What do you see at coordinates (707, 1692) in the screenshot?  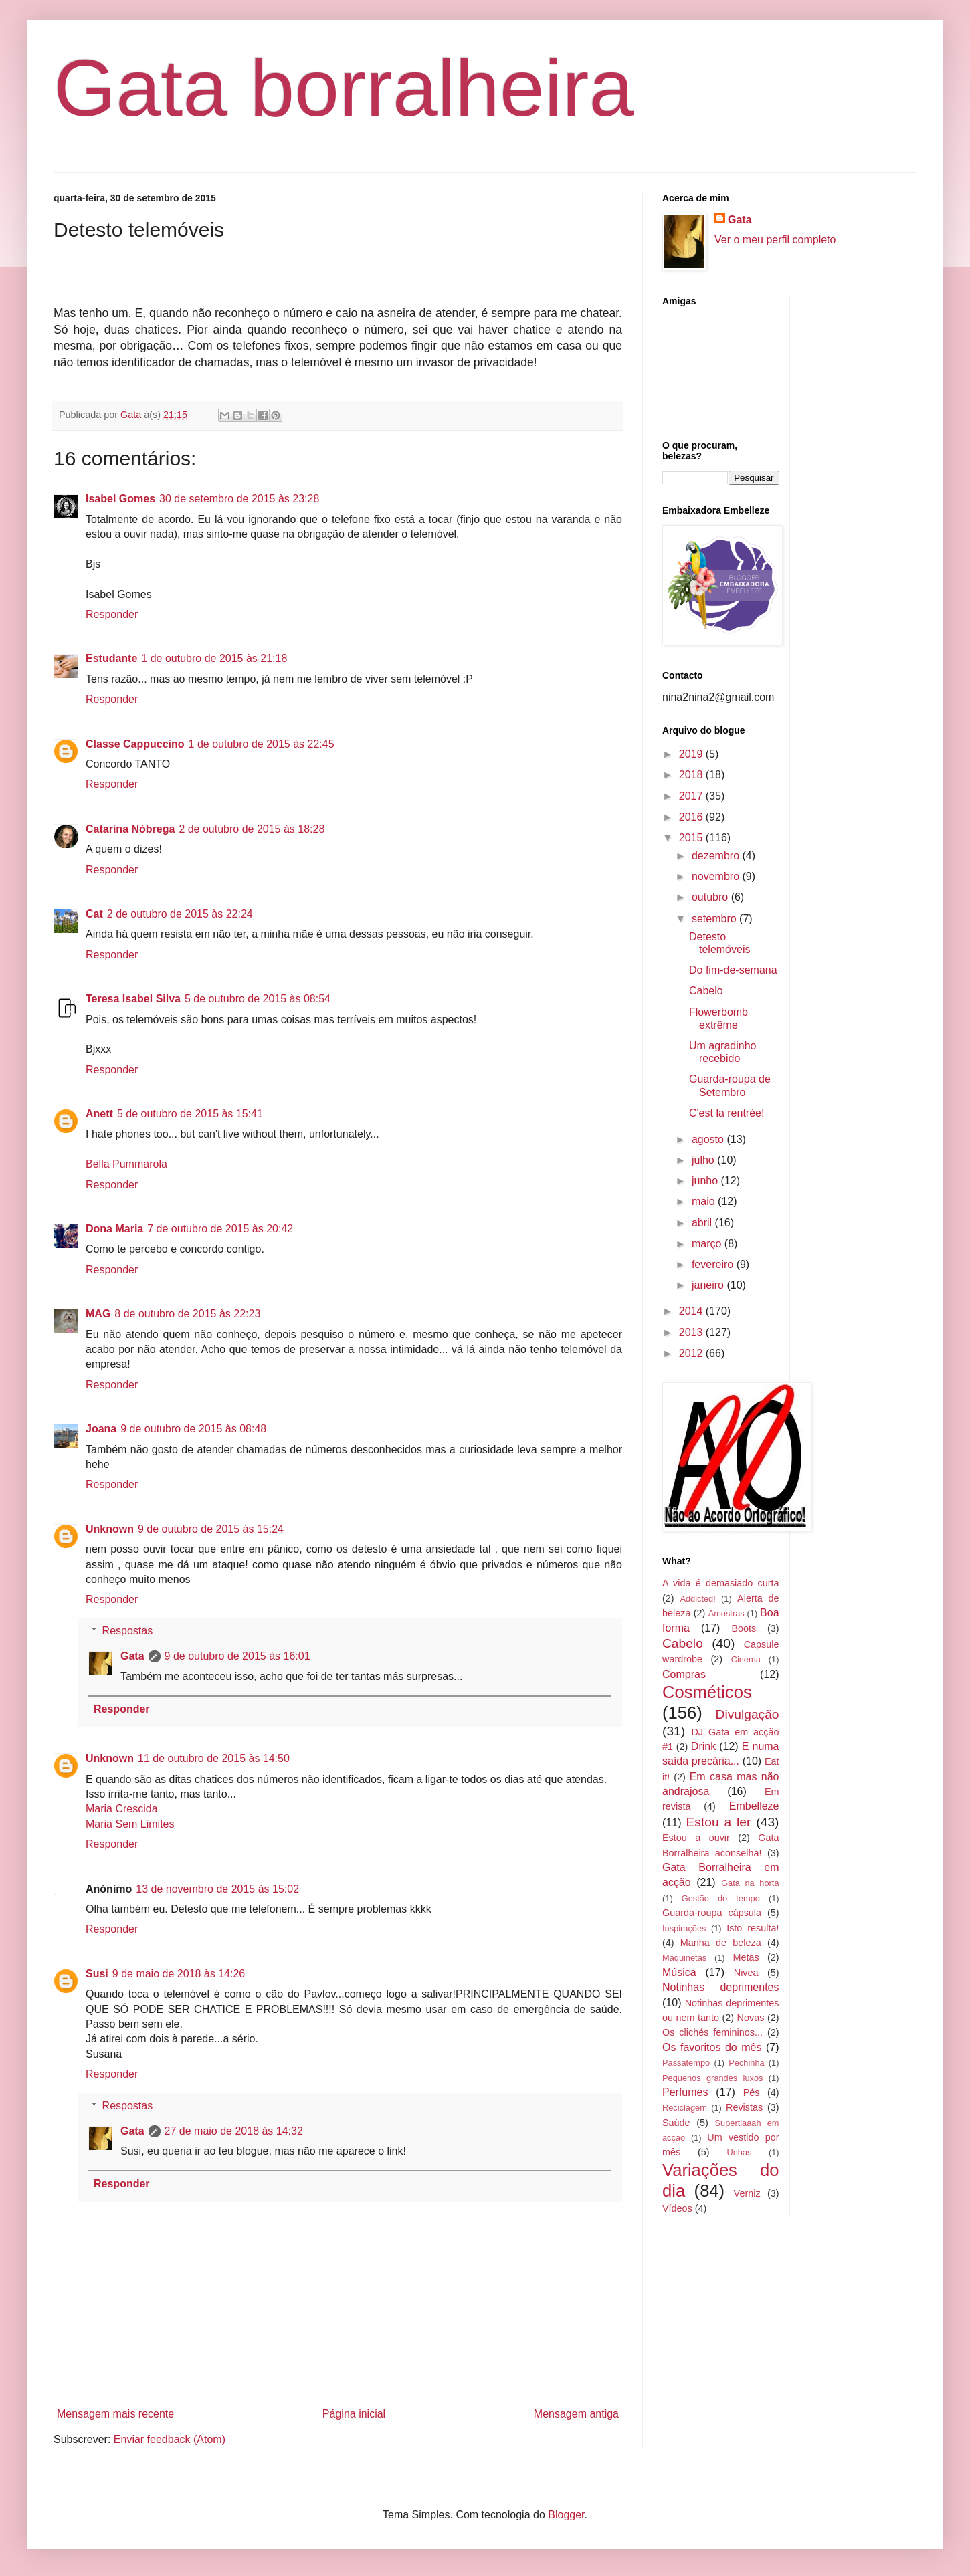 I see `Cosméticos` at bounding box center [707, 1692].